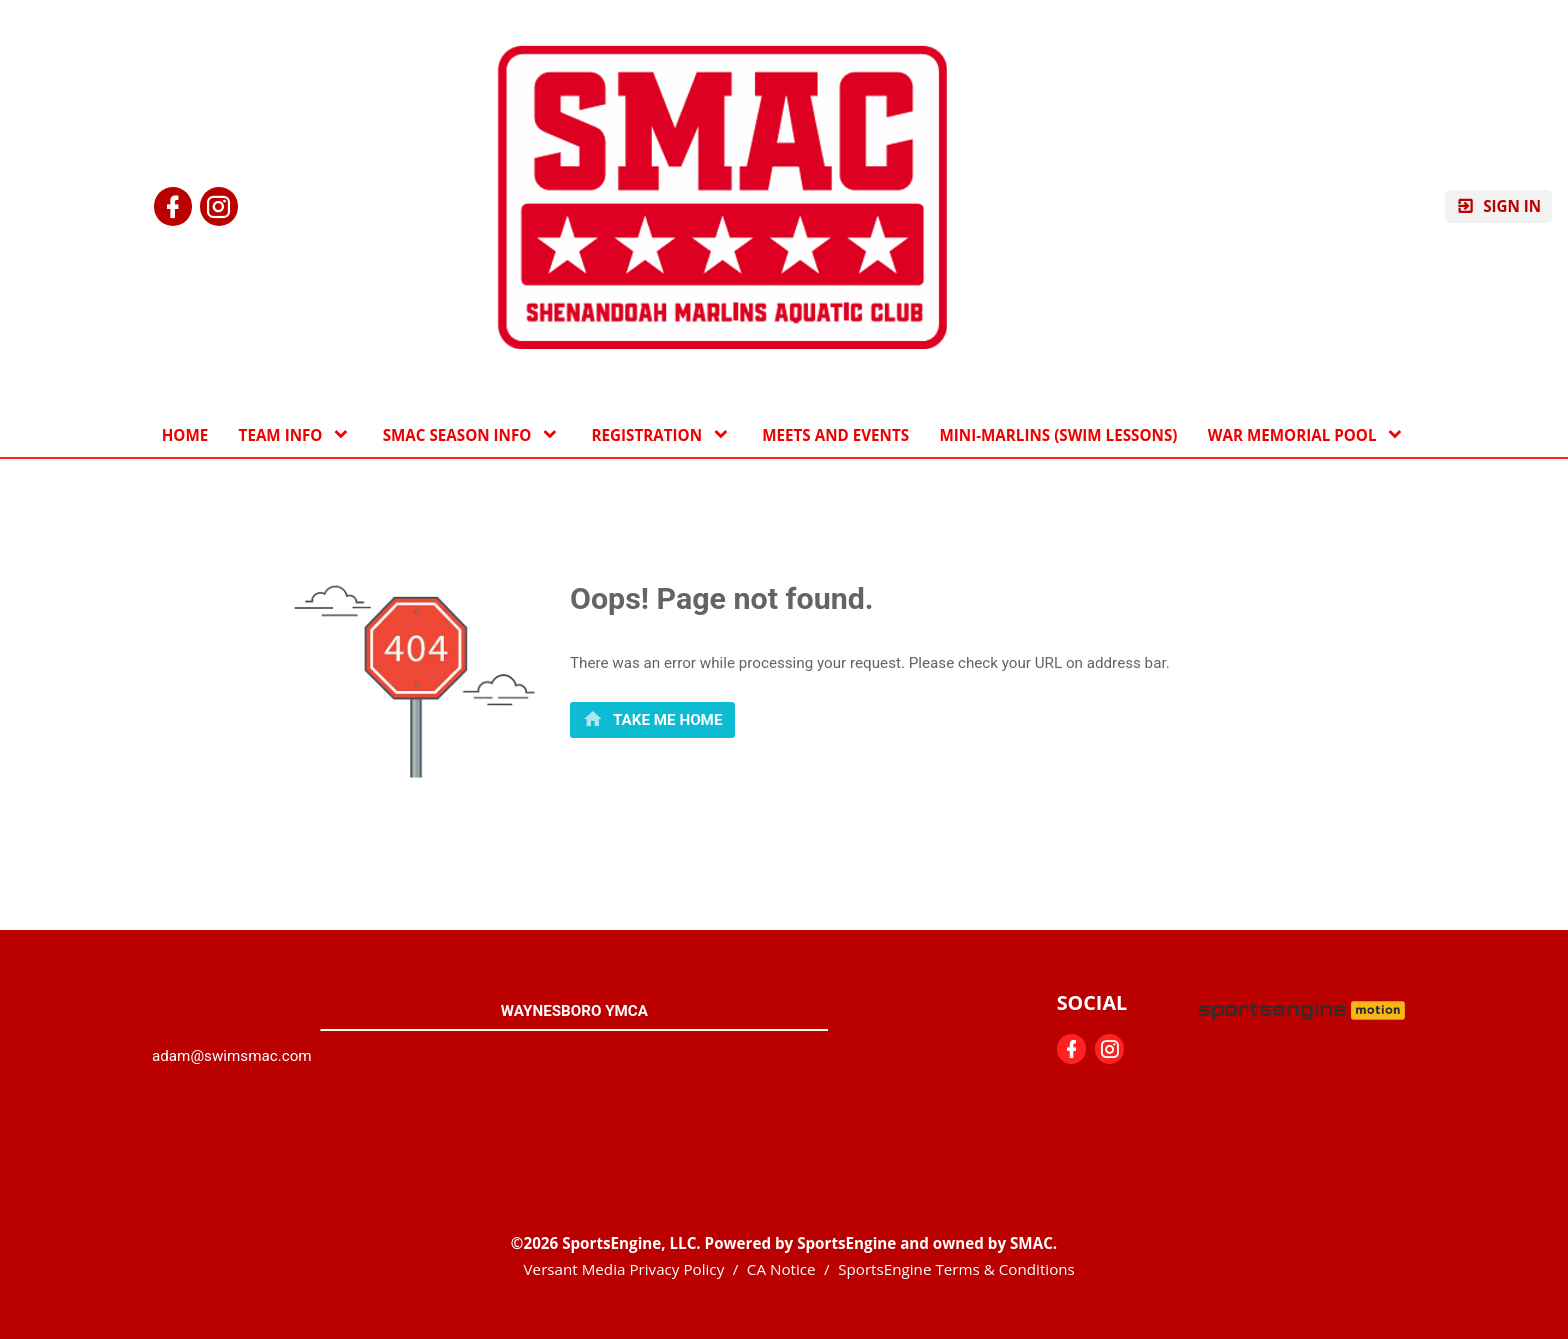  Describe the element at coordinates (956, 1269) in the screenshot. I see `SportsEngine Terms & Conditions` at that location.